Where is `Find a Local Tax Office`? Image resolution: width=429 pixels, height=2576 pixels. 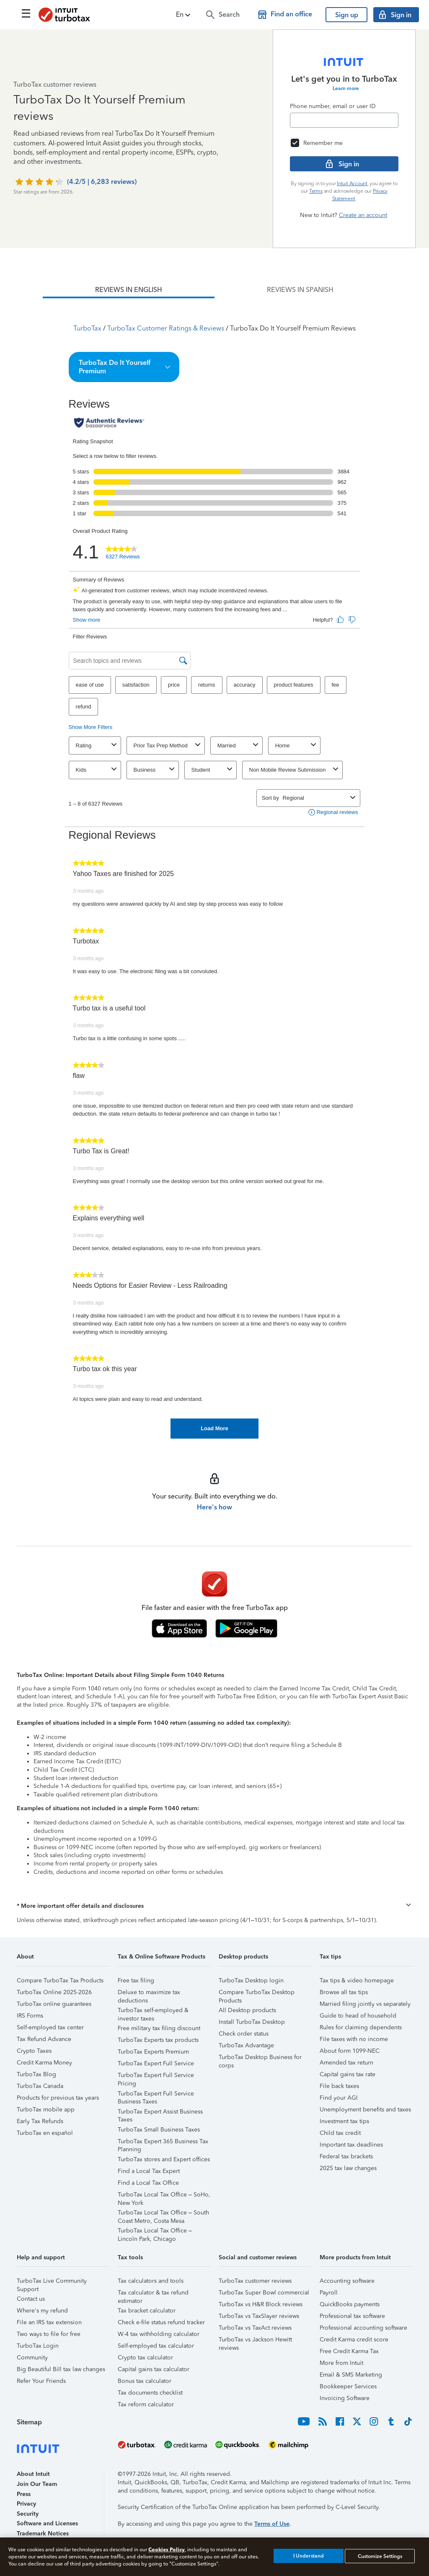 Find a Local Tax Office is located at coordinates (148, 2182).